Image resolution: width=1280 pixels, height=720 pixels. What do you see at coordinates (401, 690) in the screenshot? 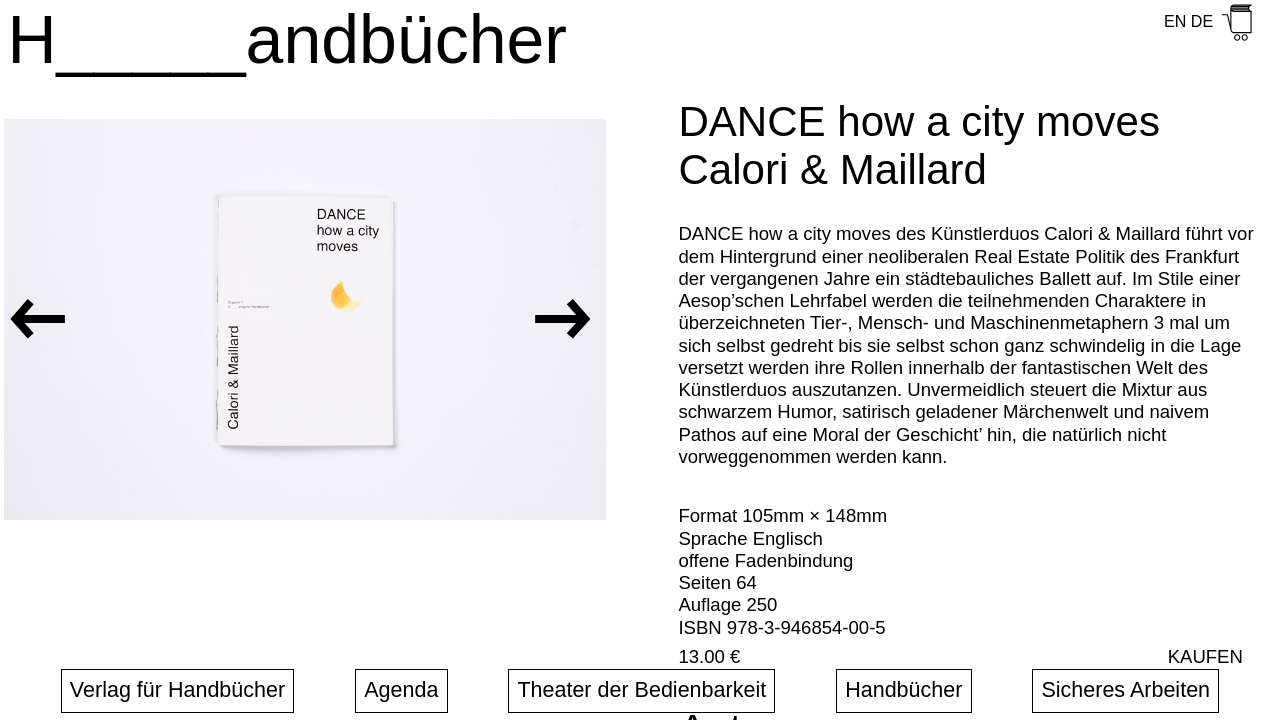
I see `Agenda` at bounding box center [401, 690].